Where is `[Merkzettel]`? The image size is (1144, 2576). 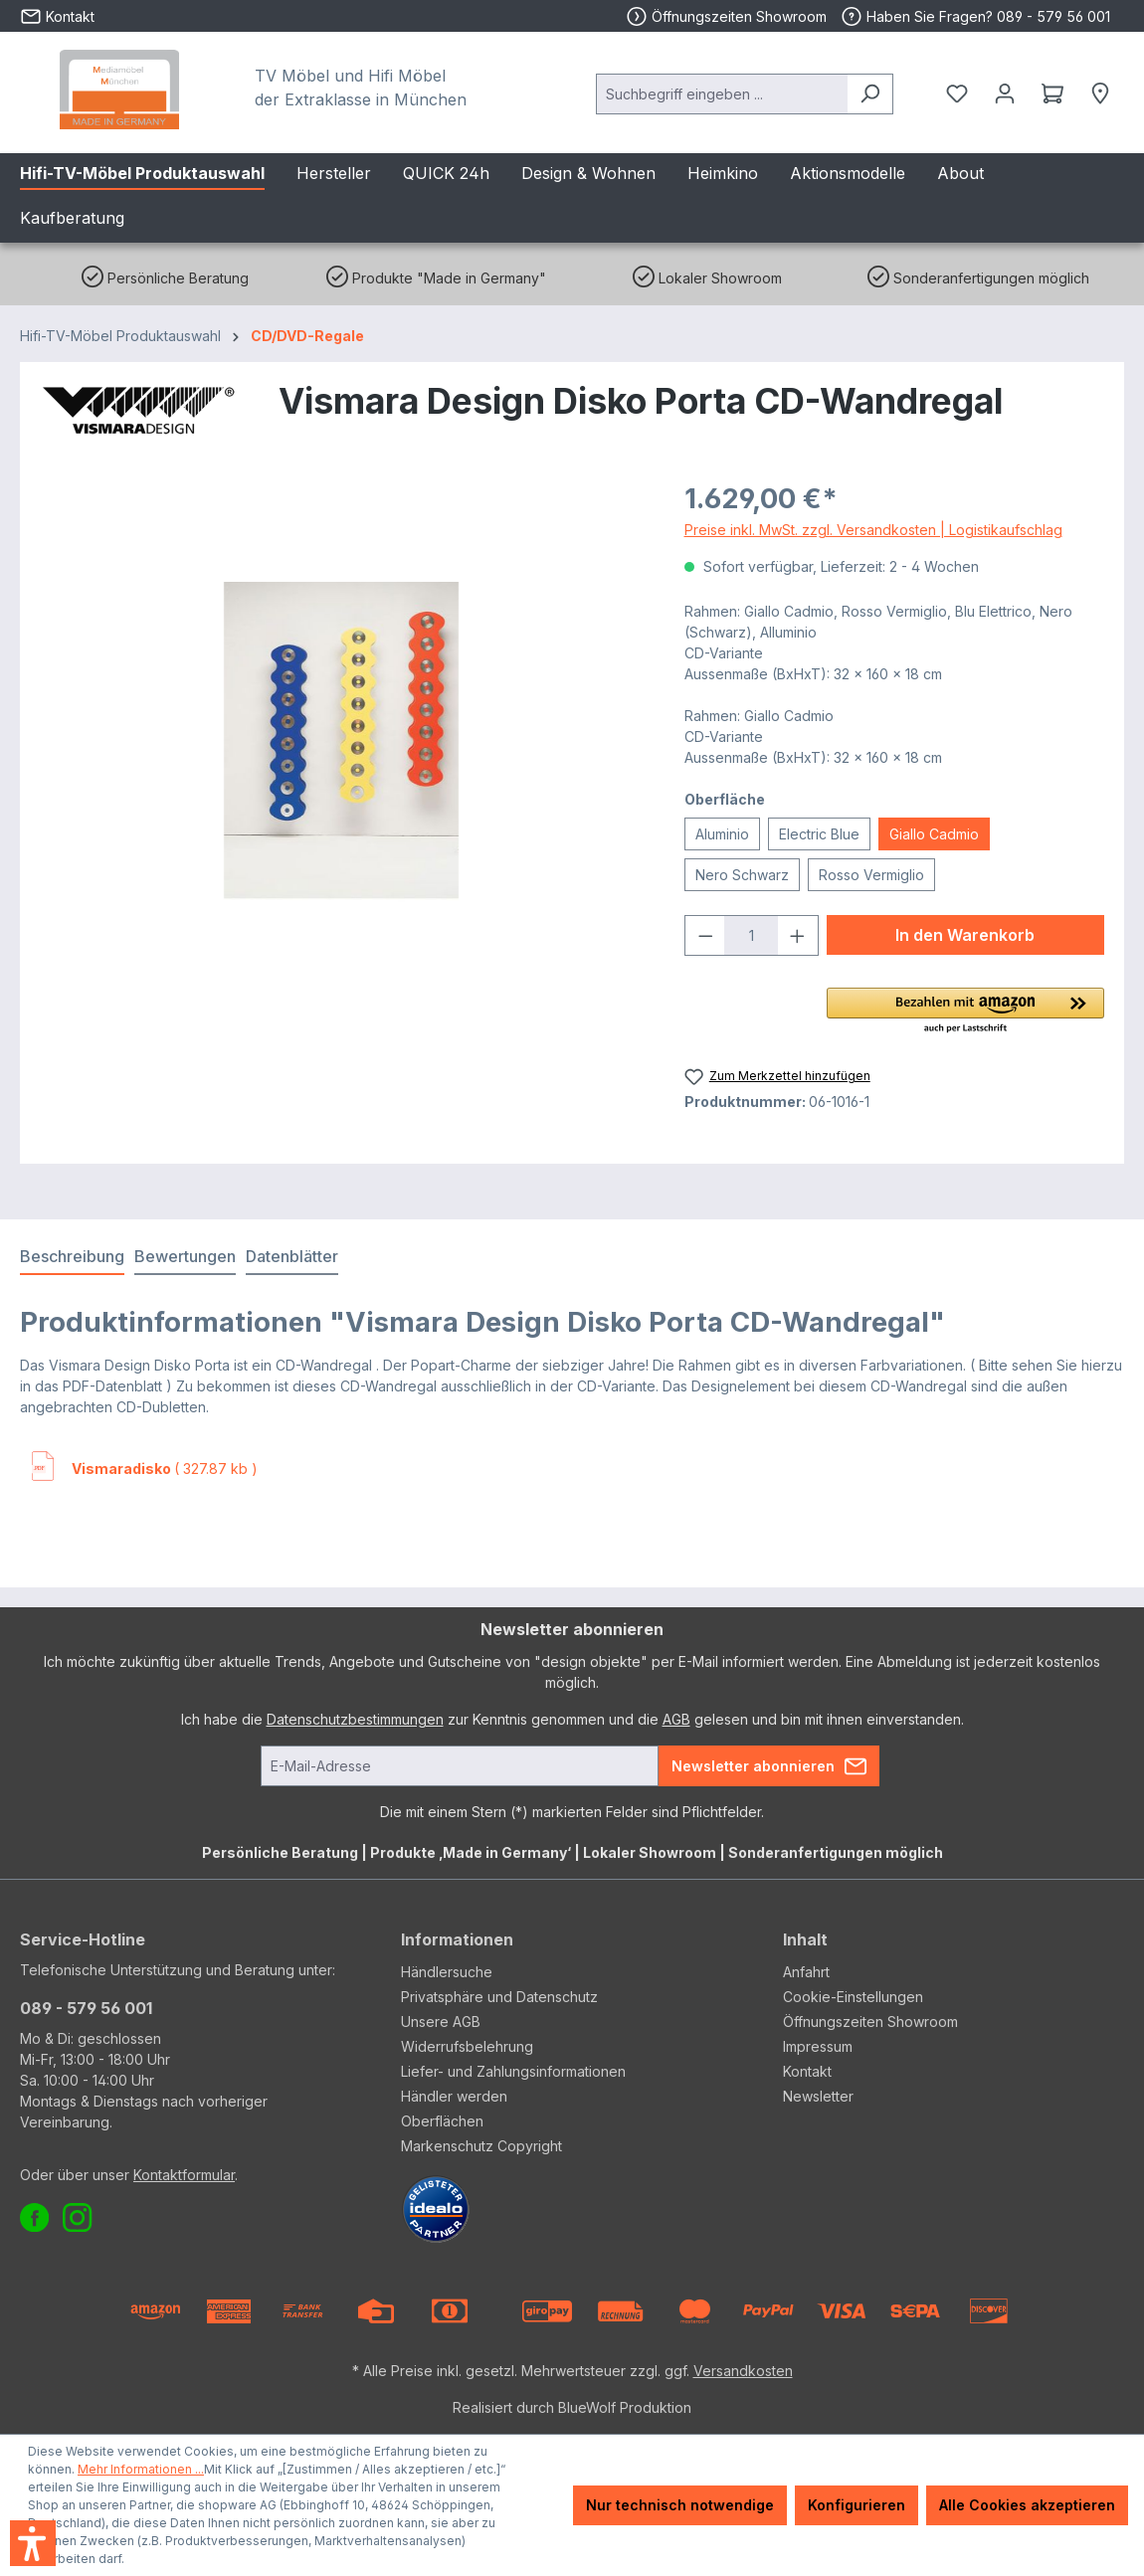 [Merkzettel] is located at coordinates (957, 93).